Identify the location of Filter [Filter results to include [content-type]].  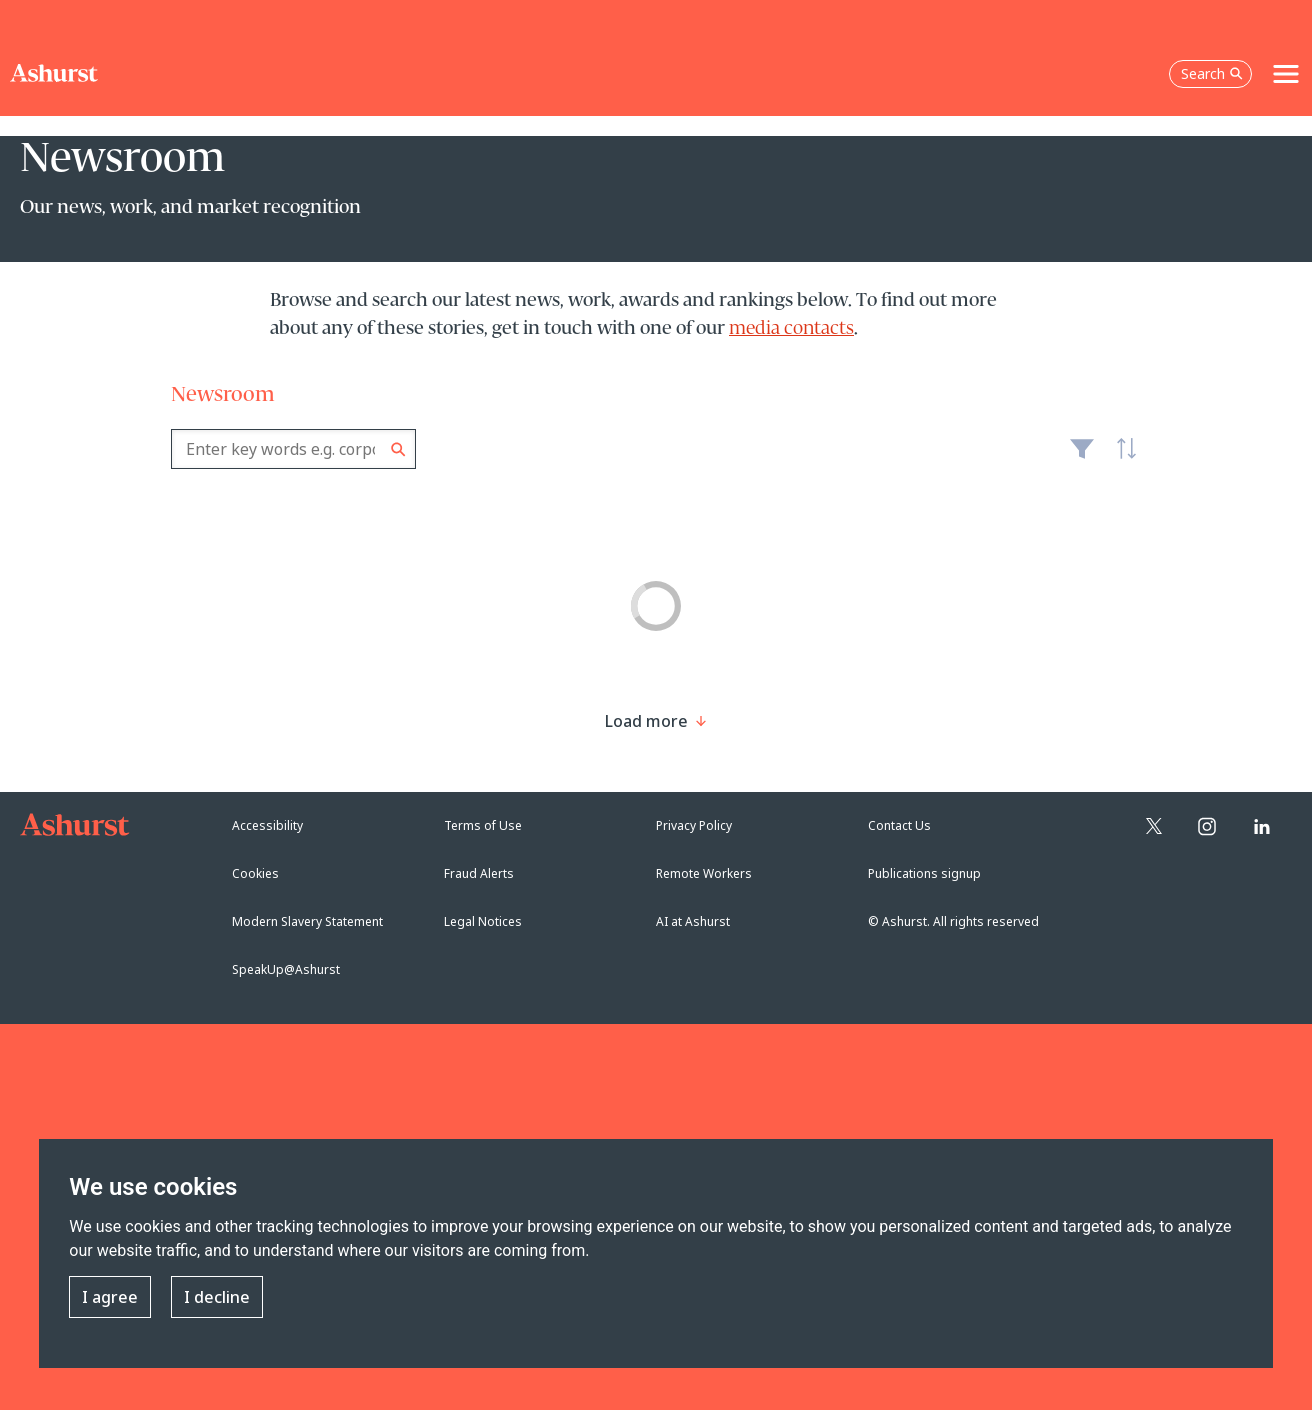
(1082, 457).